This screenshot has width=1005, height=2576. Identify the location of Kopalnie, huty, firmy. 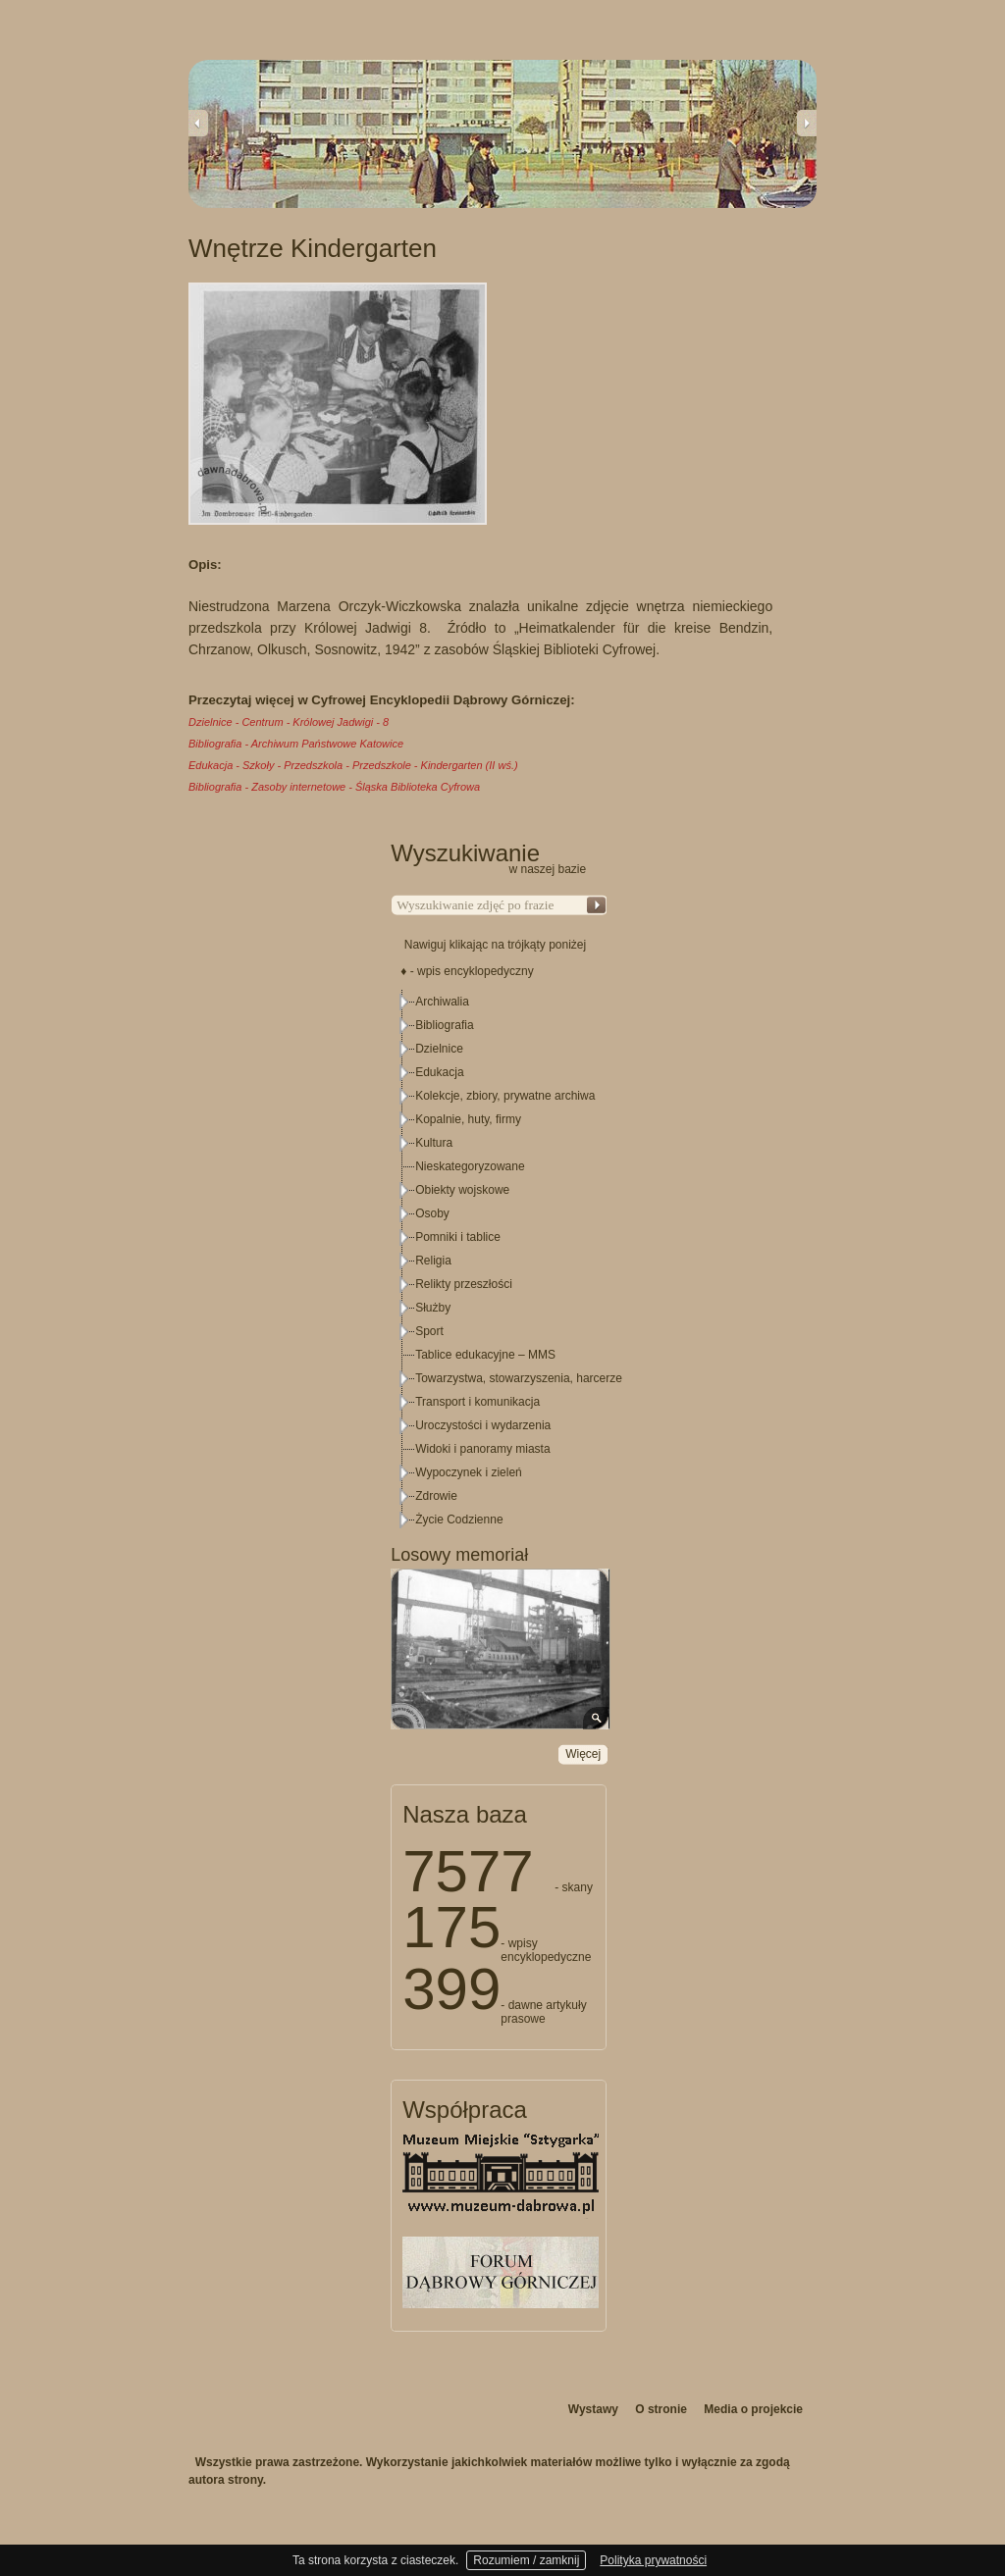
(468, 1119).